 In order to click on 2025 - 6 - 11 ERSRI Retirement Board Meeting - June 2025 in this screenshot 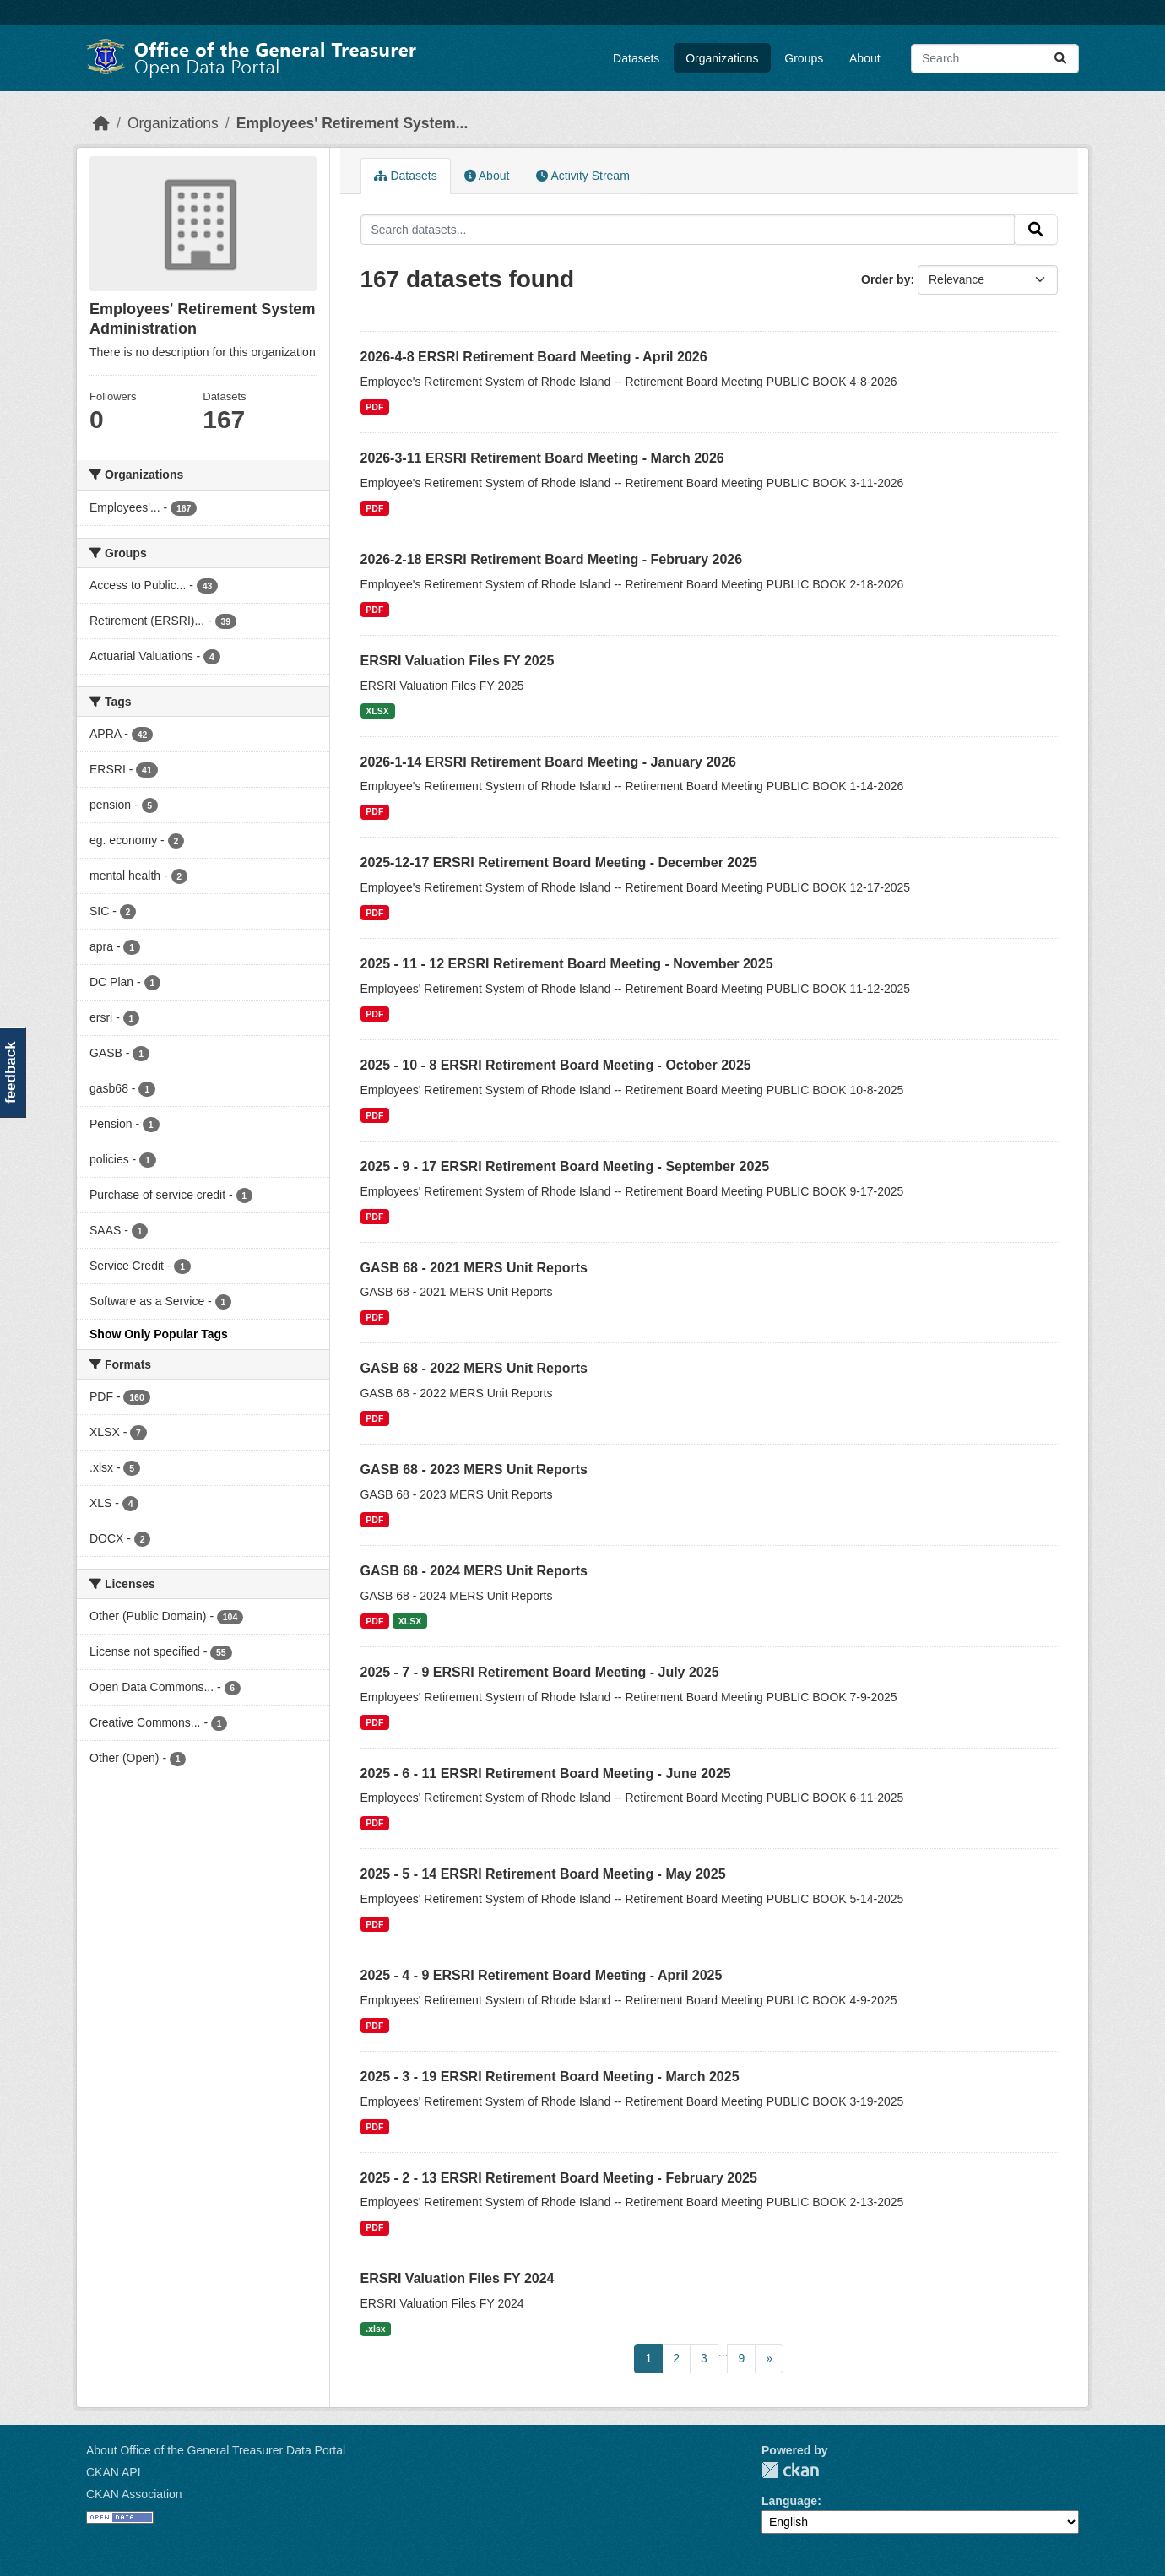, I will do `click(545, 1773)`.